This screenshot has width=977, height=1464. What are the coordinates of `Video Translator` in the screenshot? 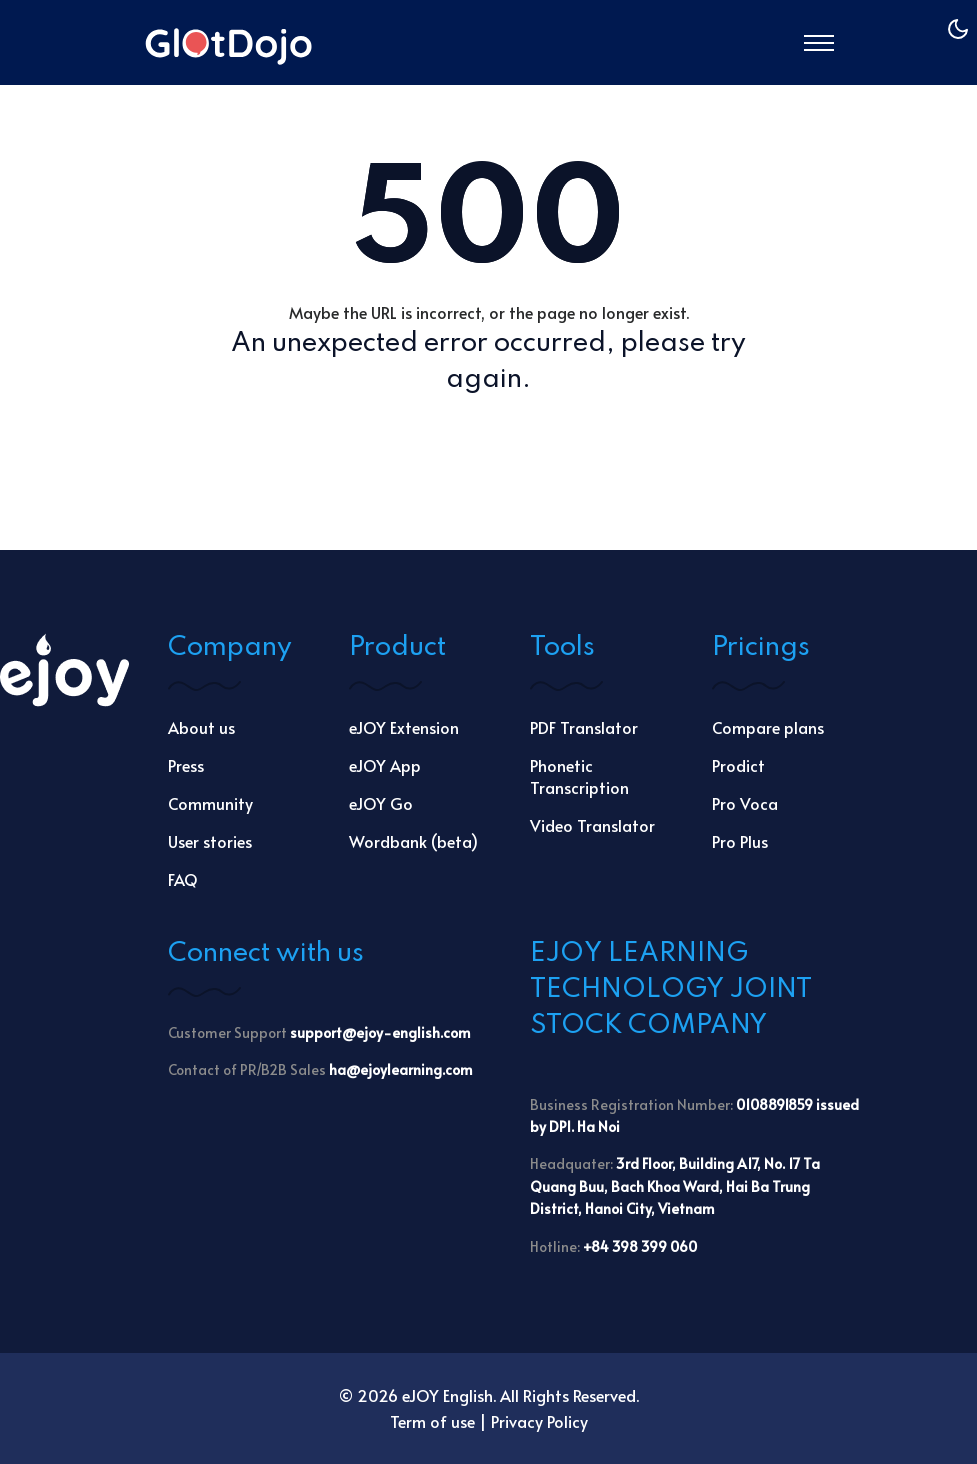 It's located at (592, 825).